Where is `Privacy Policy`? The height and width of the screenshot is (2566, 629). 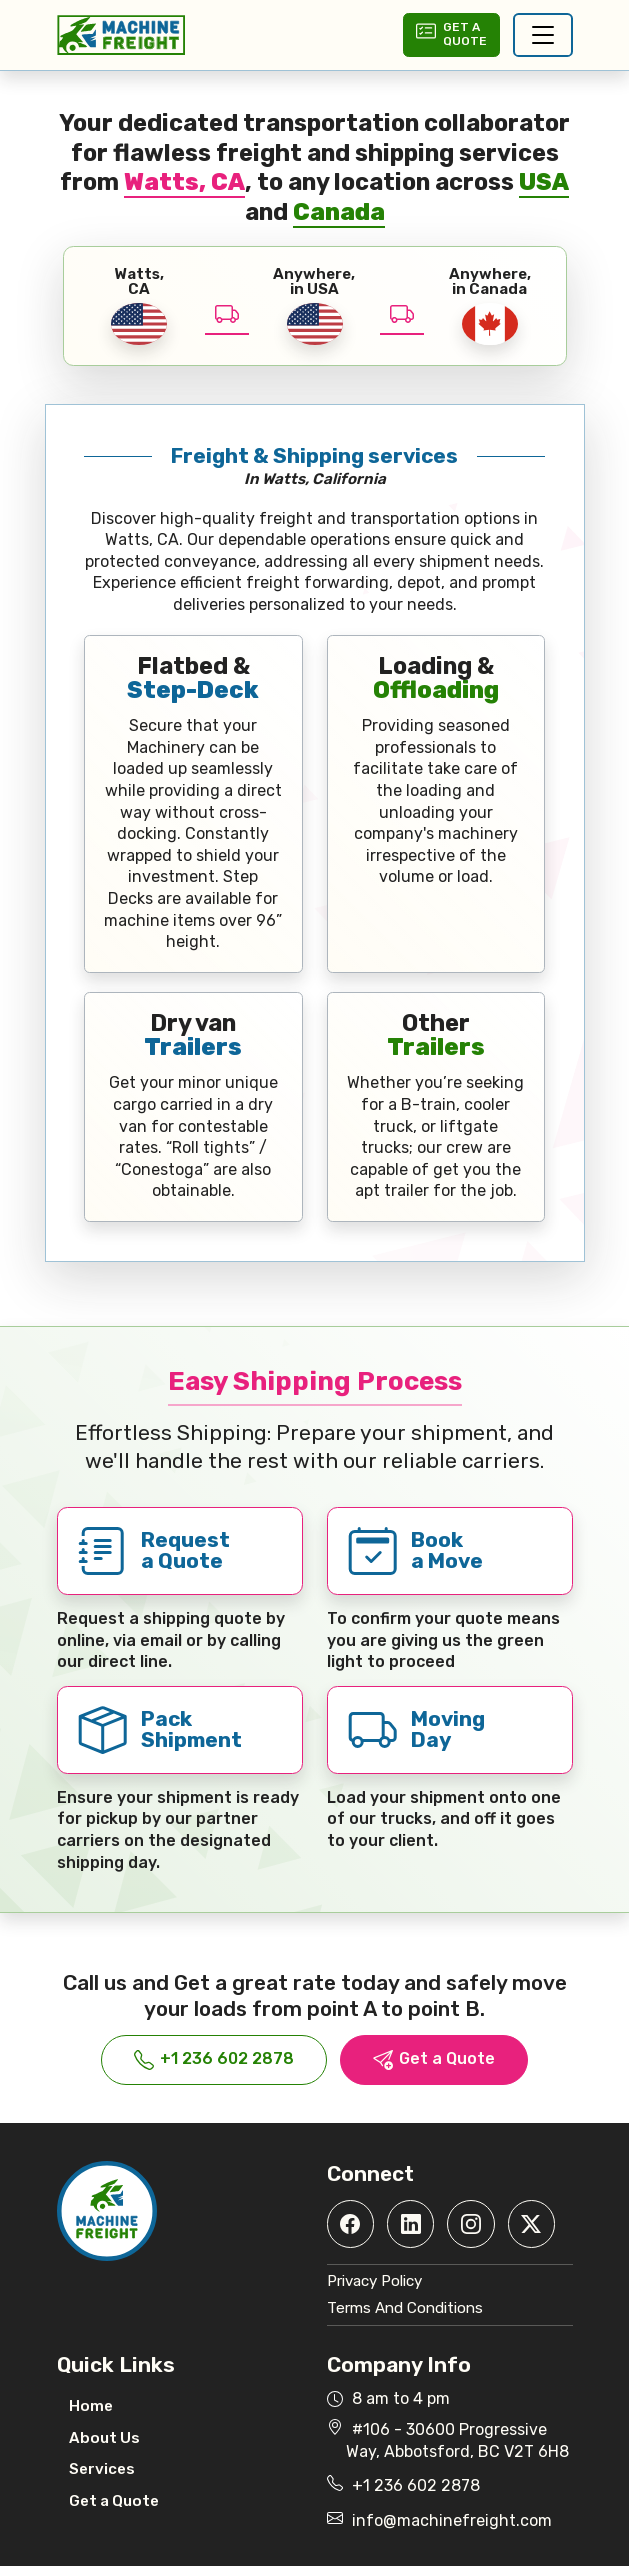 Privacy Policy is located at coordinates (374, 2281).